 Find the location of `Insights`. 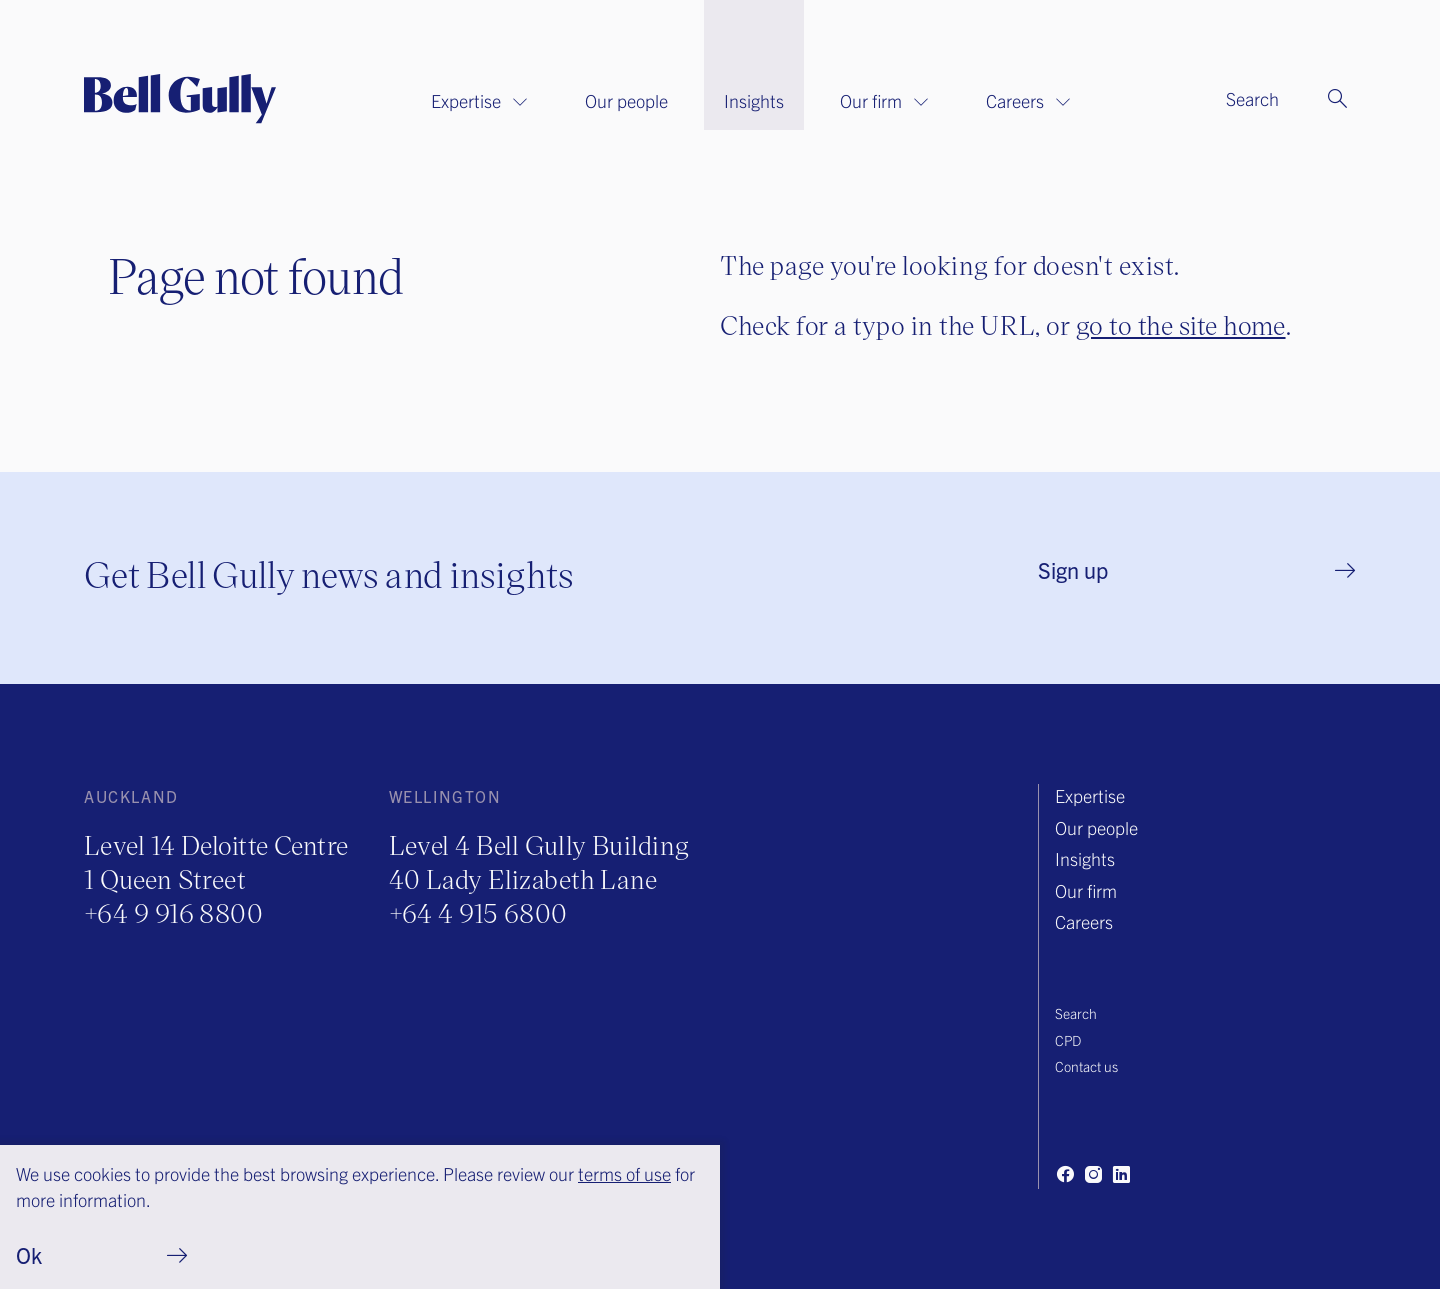

Insights is located at coordinates (754, 100).